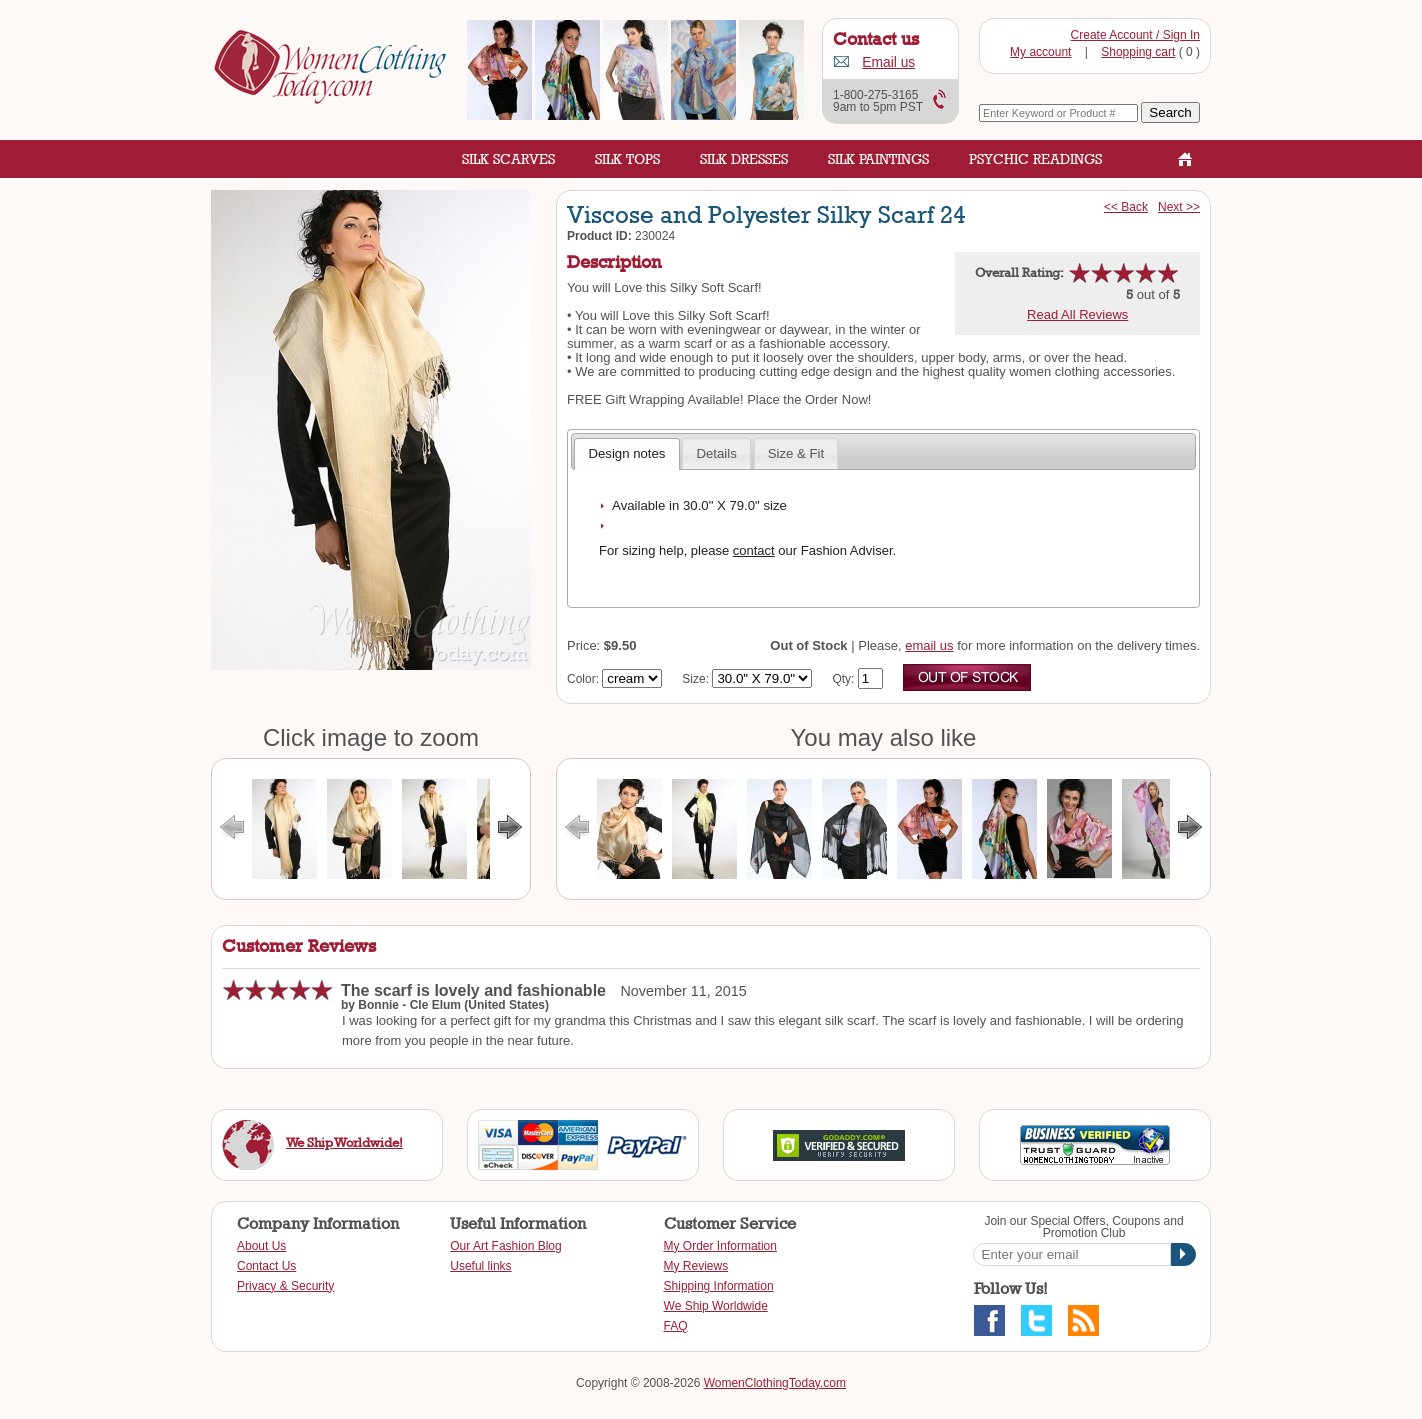  Describe the element at coordinates (1040, 52) in the screenshot. I see `My account` at that location.